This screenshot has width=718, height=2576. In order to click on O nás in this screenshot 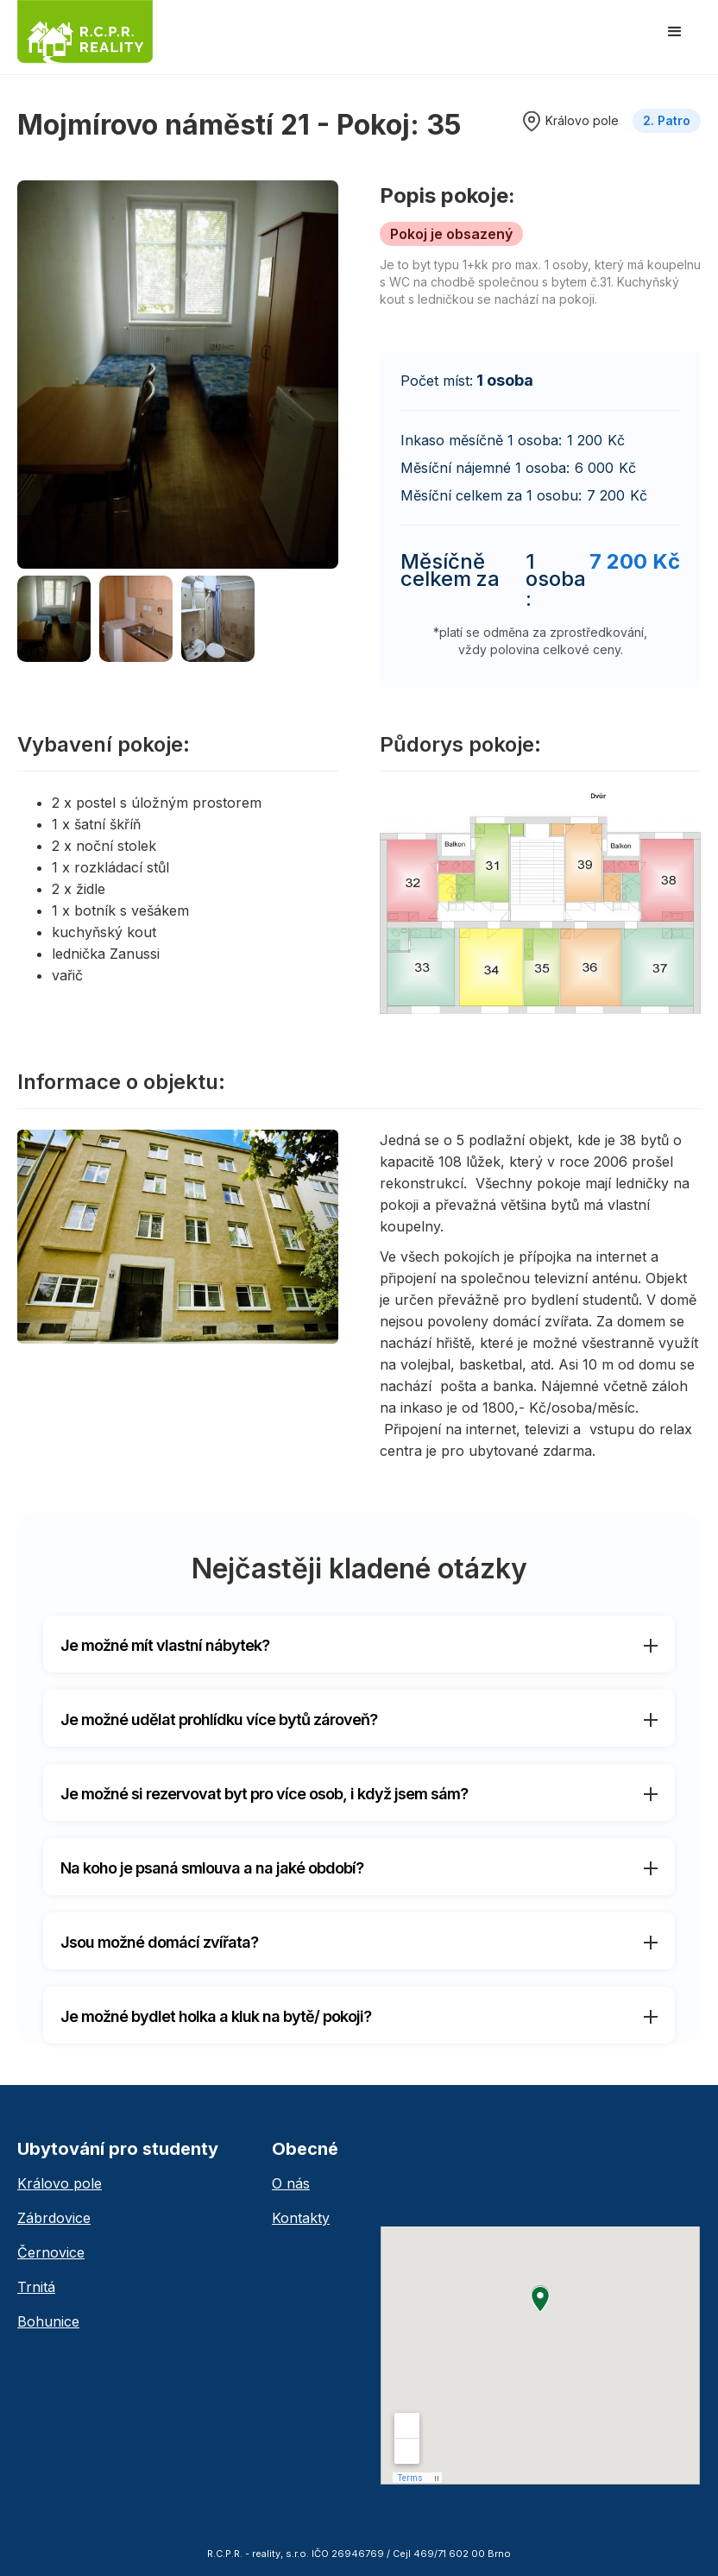, I will do `click(291, 2183)`.